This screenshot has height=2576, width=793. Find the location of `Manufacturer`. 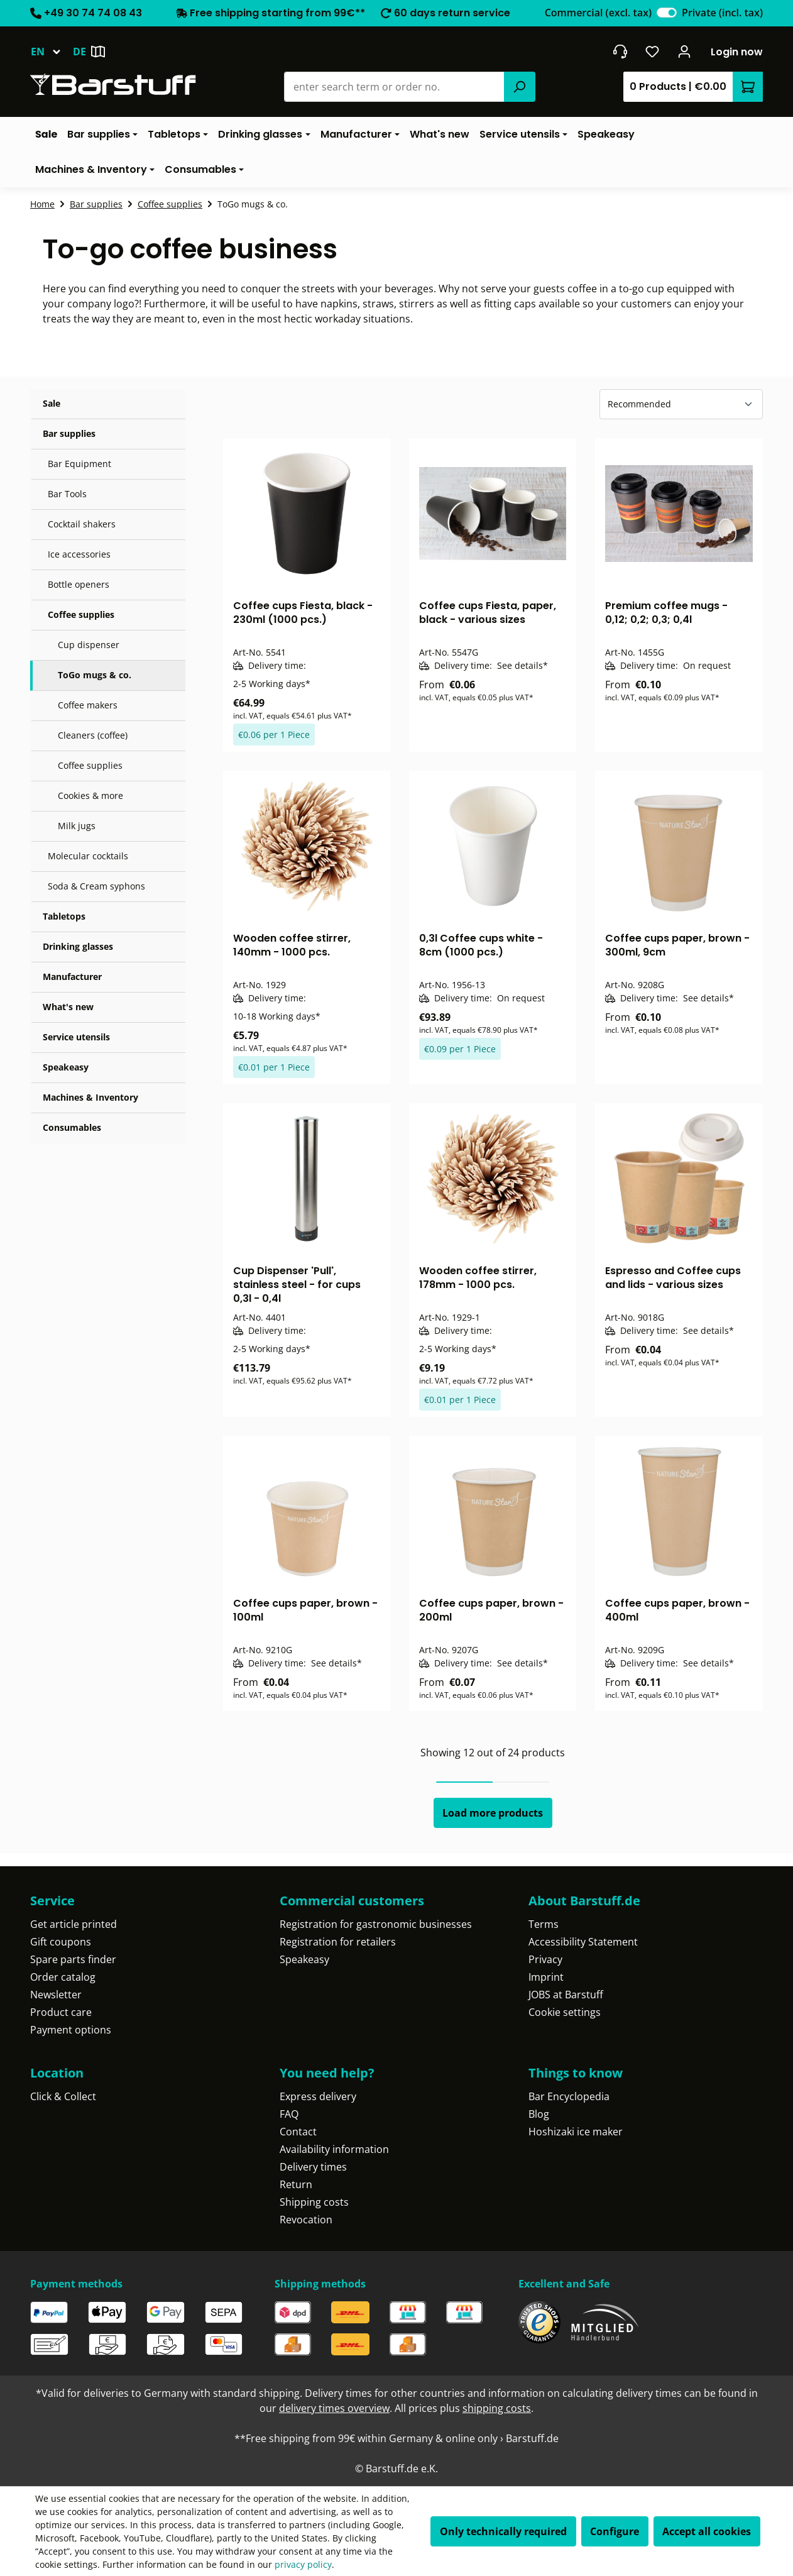

Manufacturer is located at coordinates (72, 977).